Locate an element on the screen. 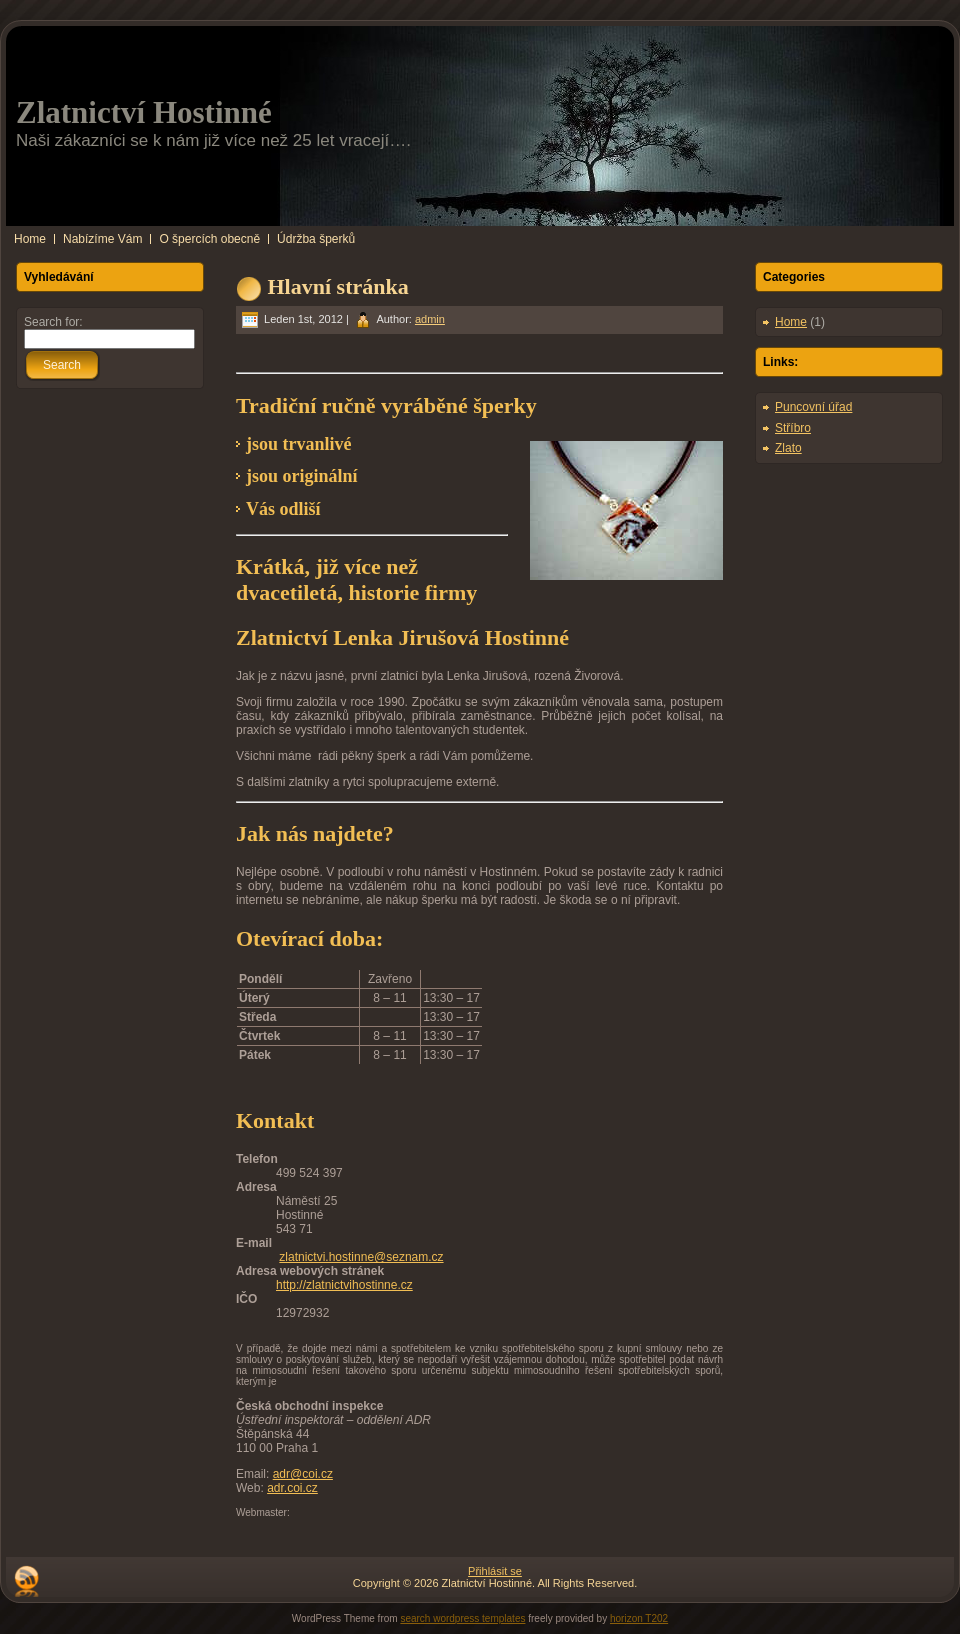  adr@coi.cz is located at coordinates (303, 1474).